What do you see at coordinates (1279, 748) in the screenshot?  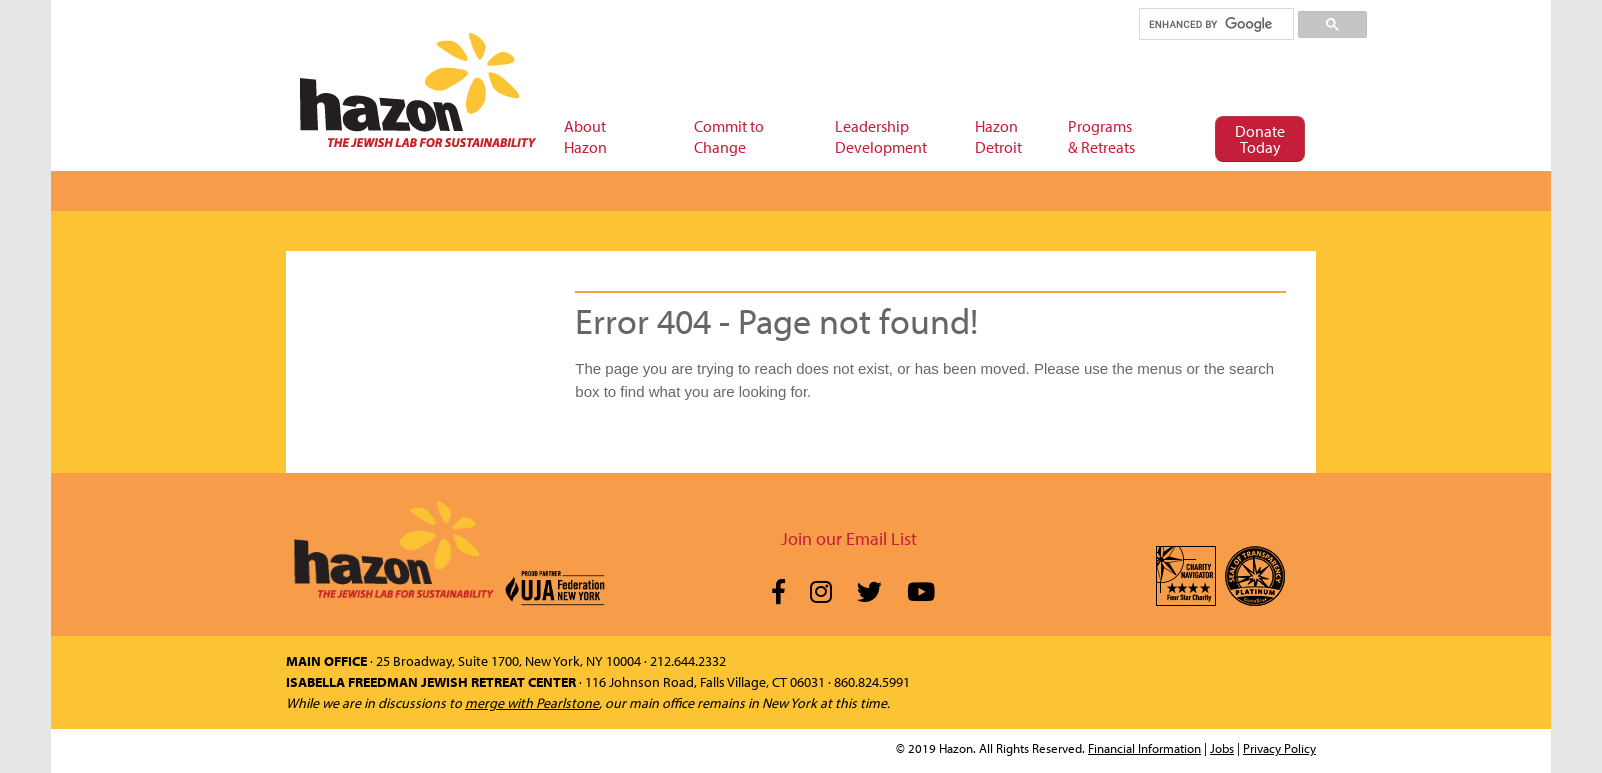 I see `Privacy Policy` at bounding box center [1279, 748].